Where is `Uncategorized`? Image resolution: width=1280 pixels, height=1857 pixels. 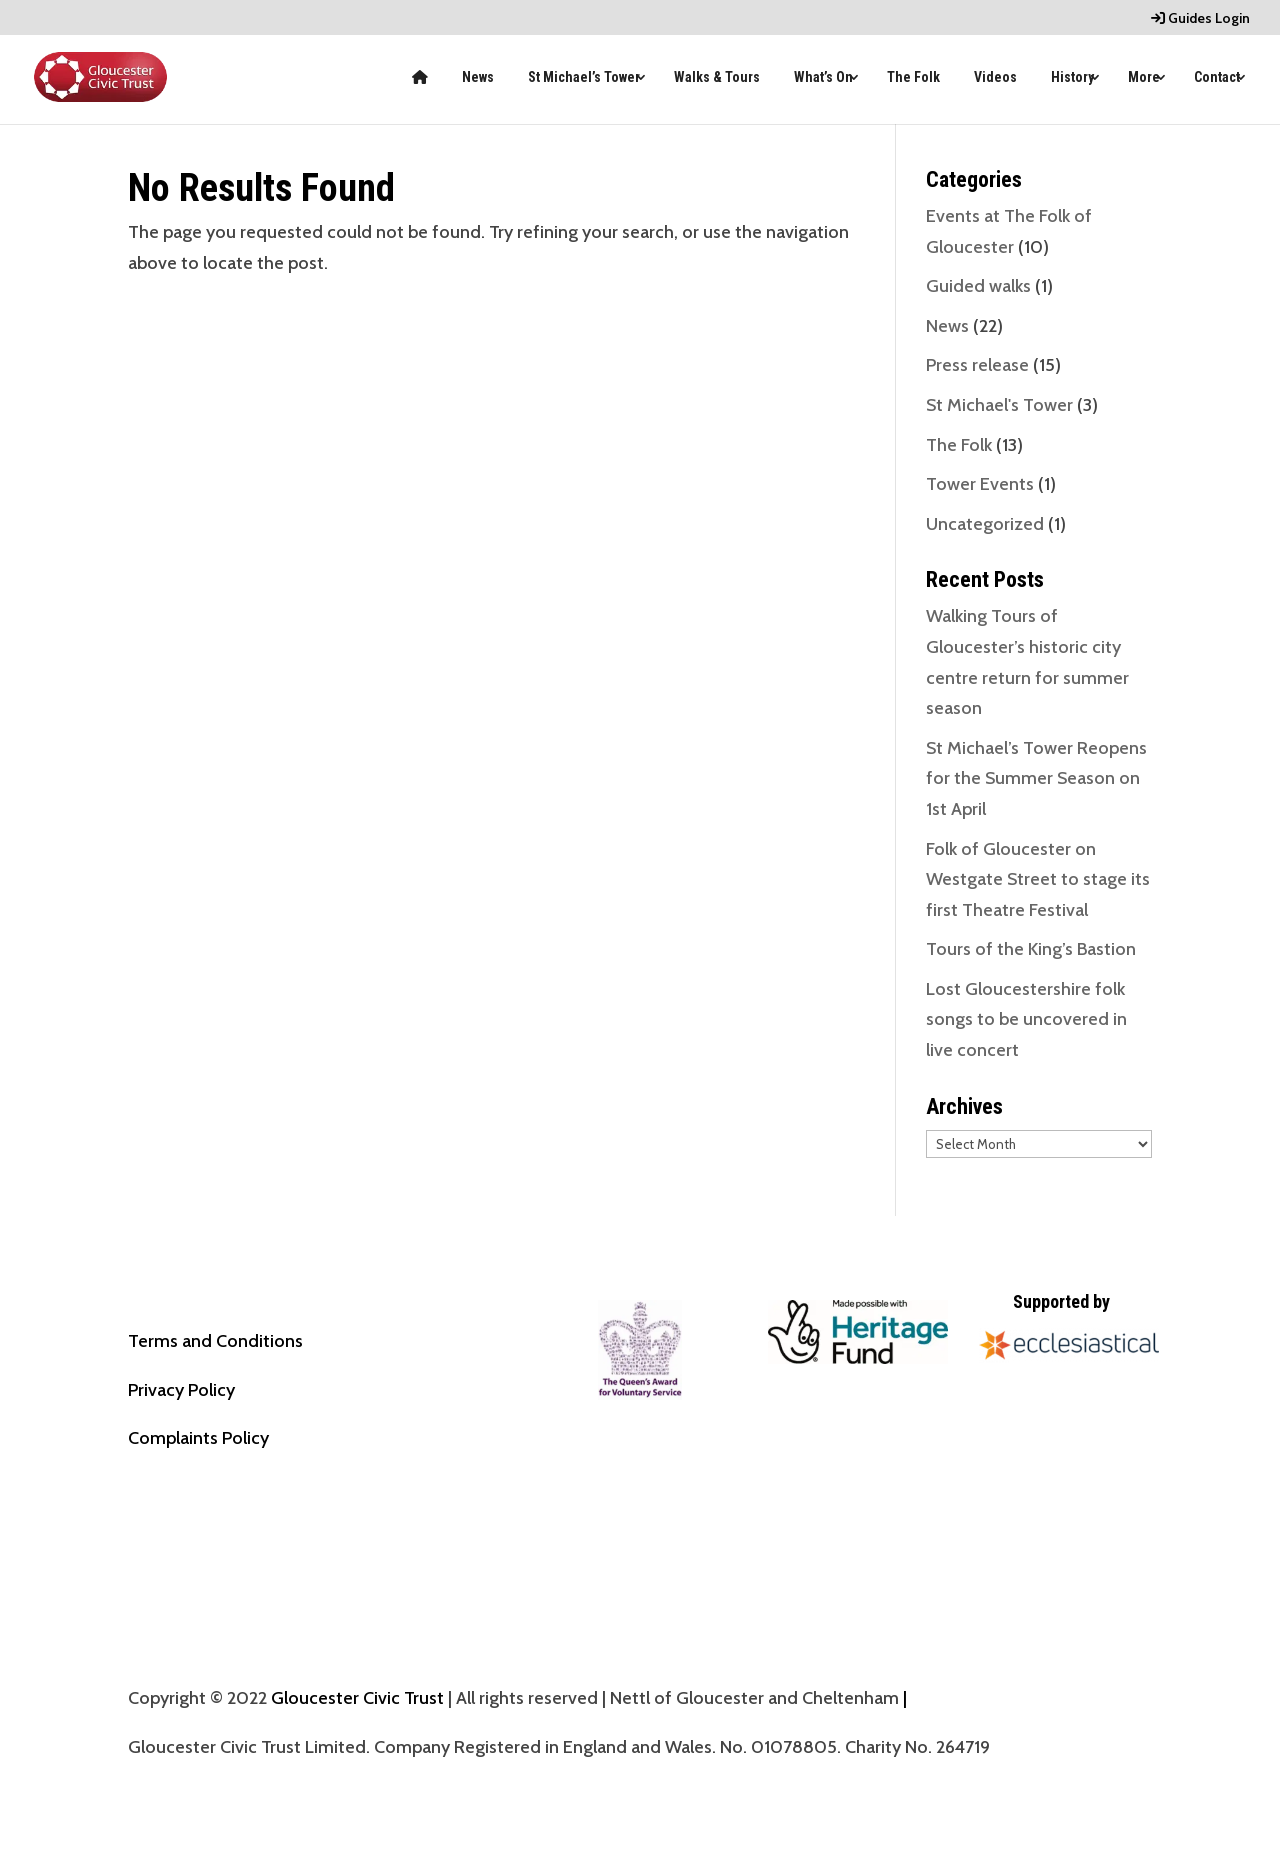 Uncategorized is located at coordinates (985, 524).